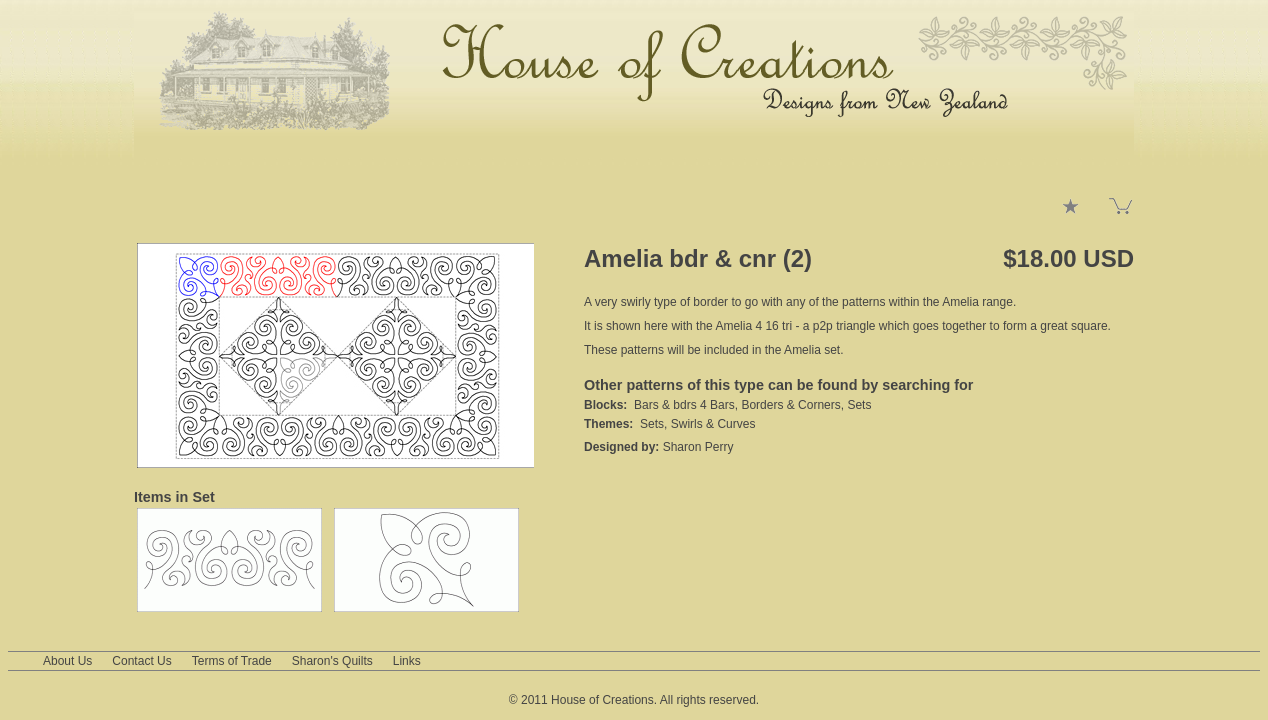 The image size is (1268, 720). I want to click on About Us, so click(67, 661).